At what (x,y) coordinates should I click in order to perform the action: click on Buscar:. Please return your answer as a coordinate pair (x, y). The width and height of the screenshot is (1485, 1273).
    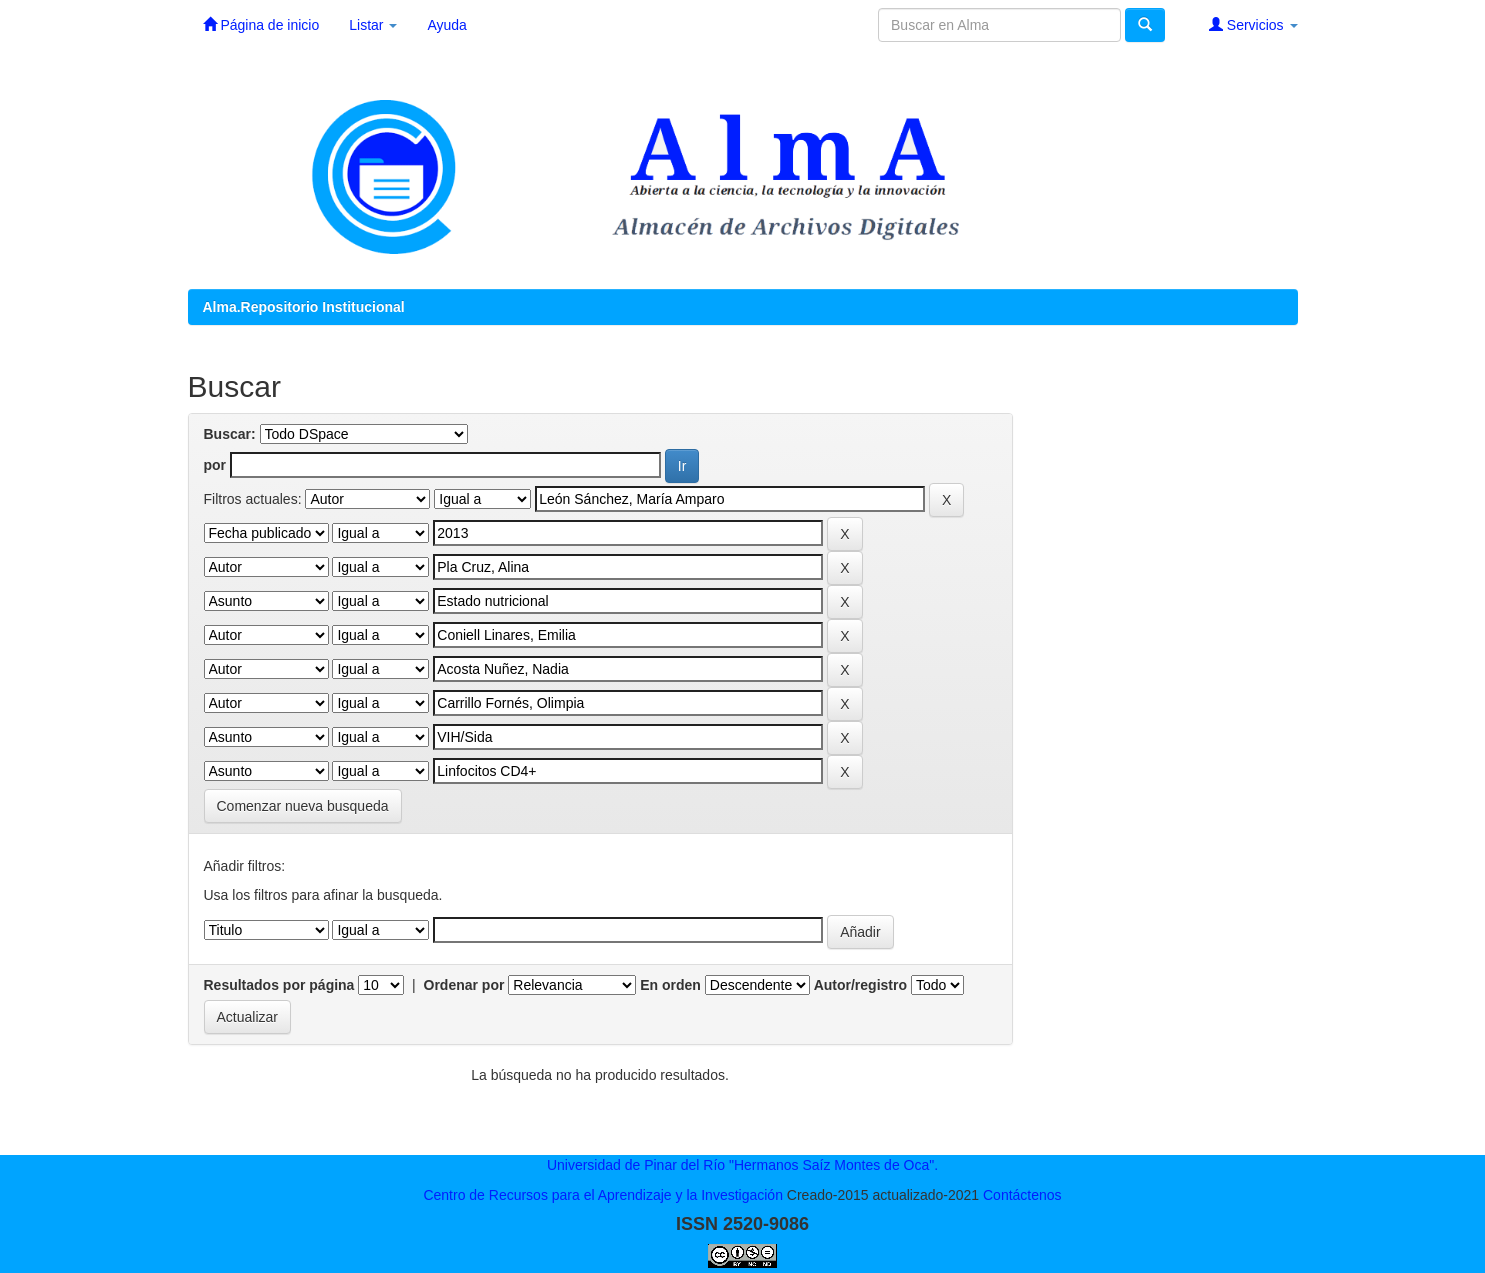
    Looking at the image, I should click on (230, 434).